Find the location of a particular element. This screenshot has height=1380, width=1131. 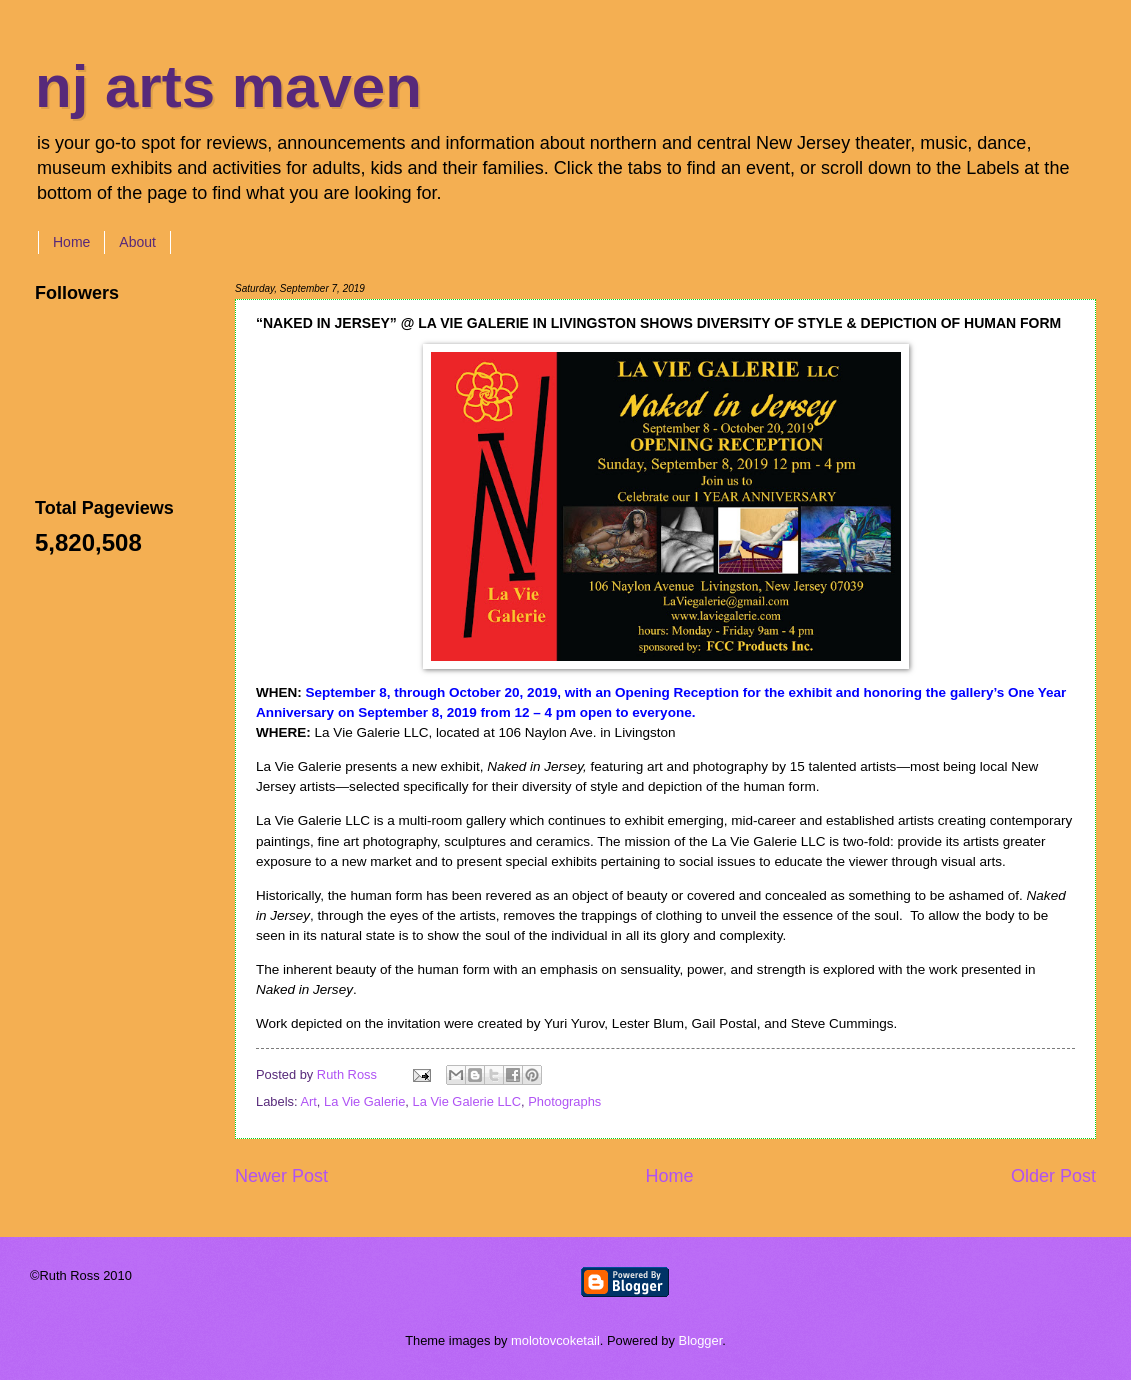

Photographs is located at coordinates (564, 1101).